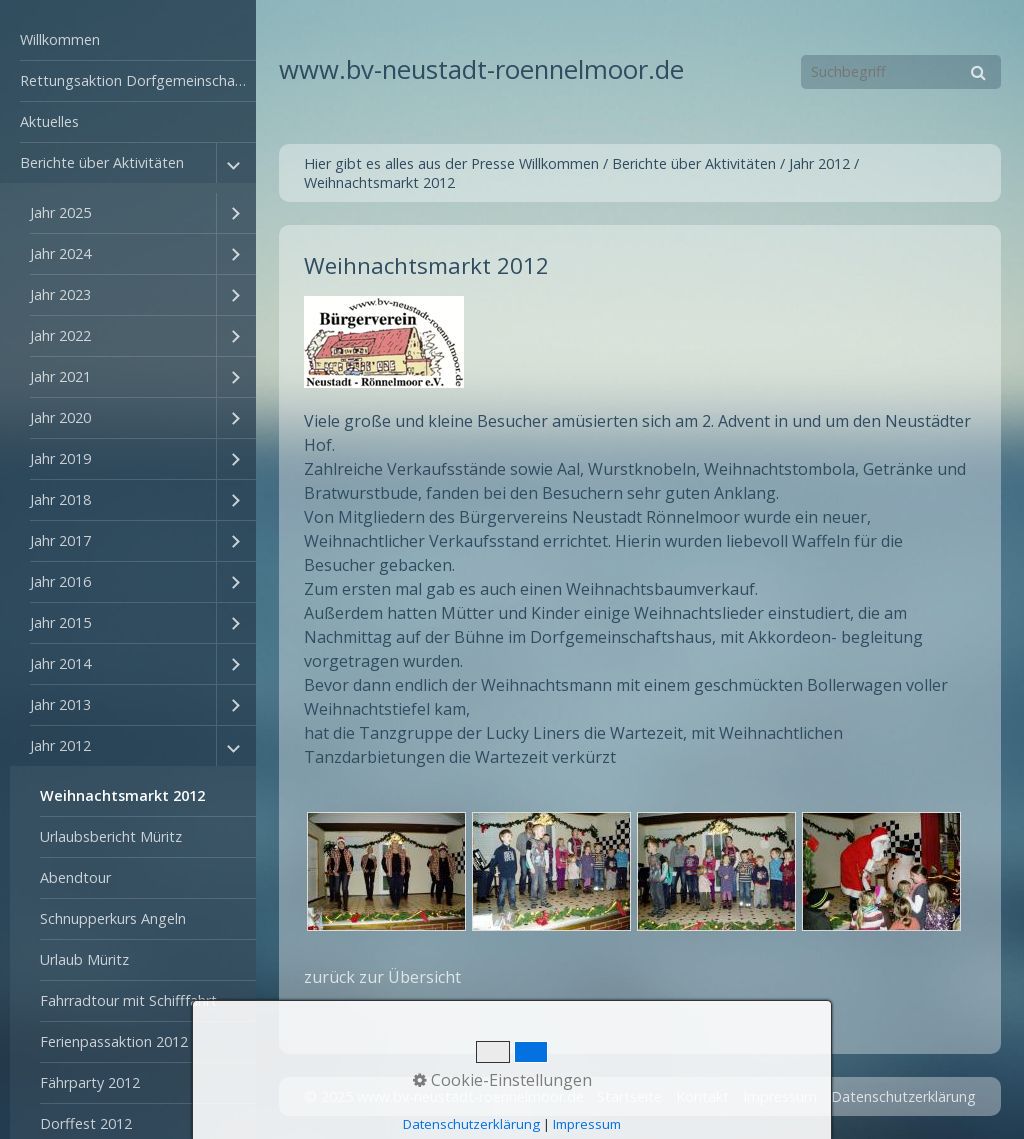 This screenshot has height=1139, width=1024. Describe the element at coordinates (903, 1096) in the screenshot. I see `Datenschutzerklärung` at that location.